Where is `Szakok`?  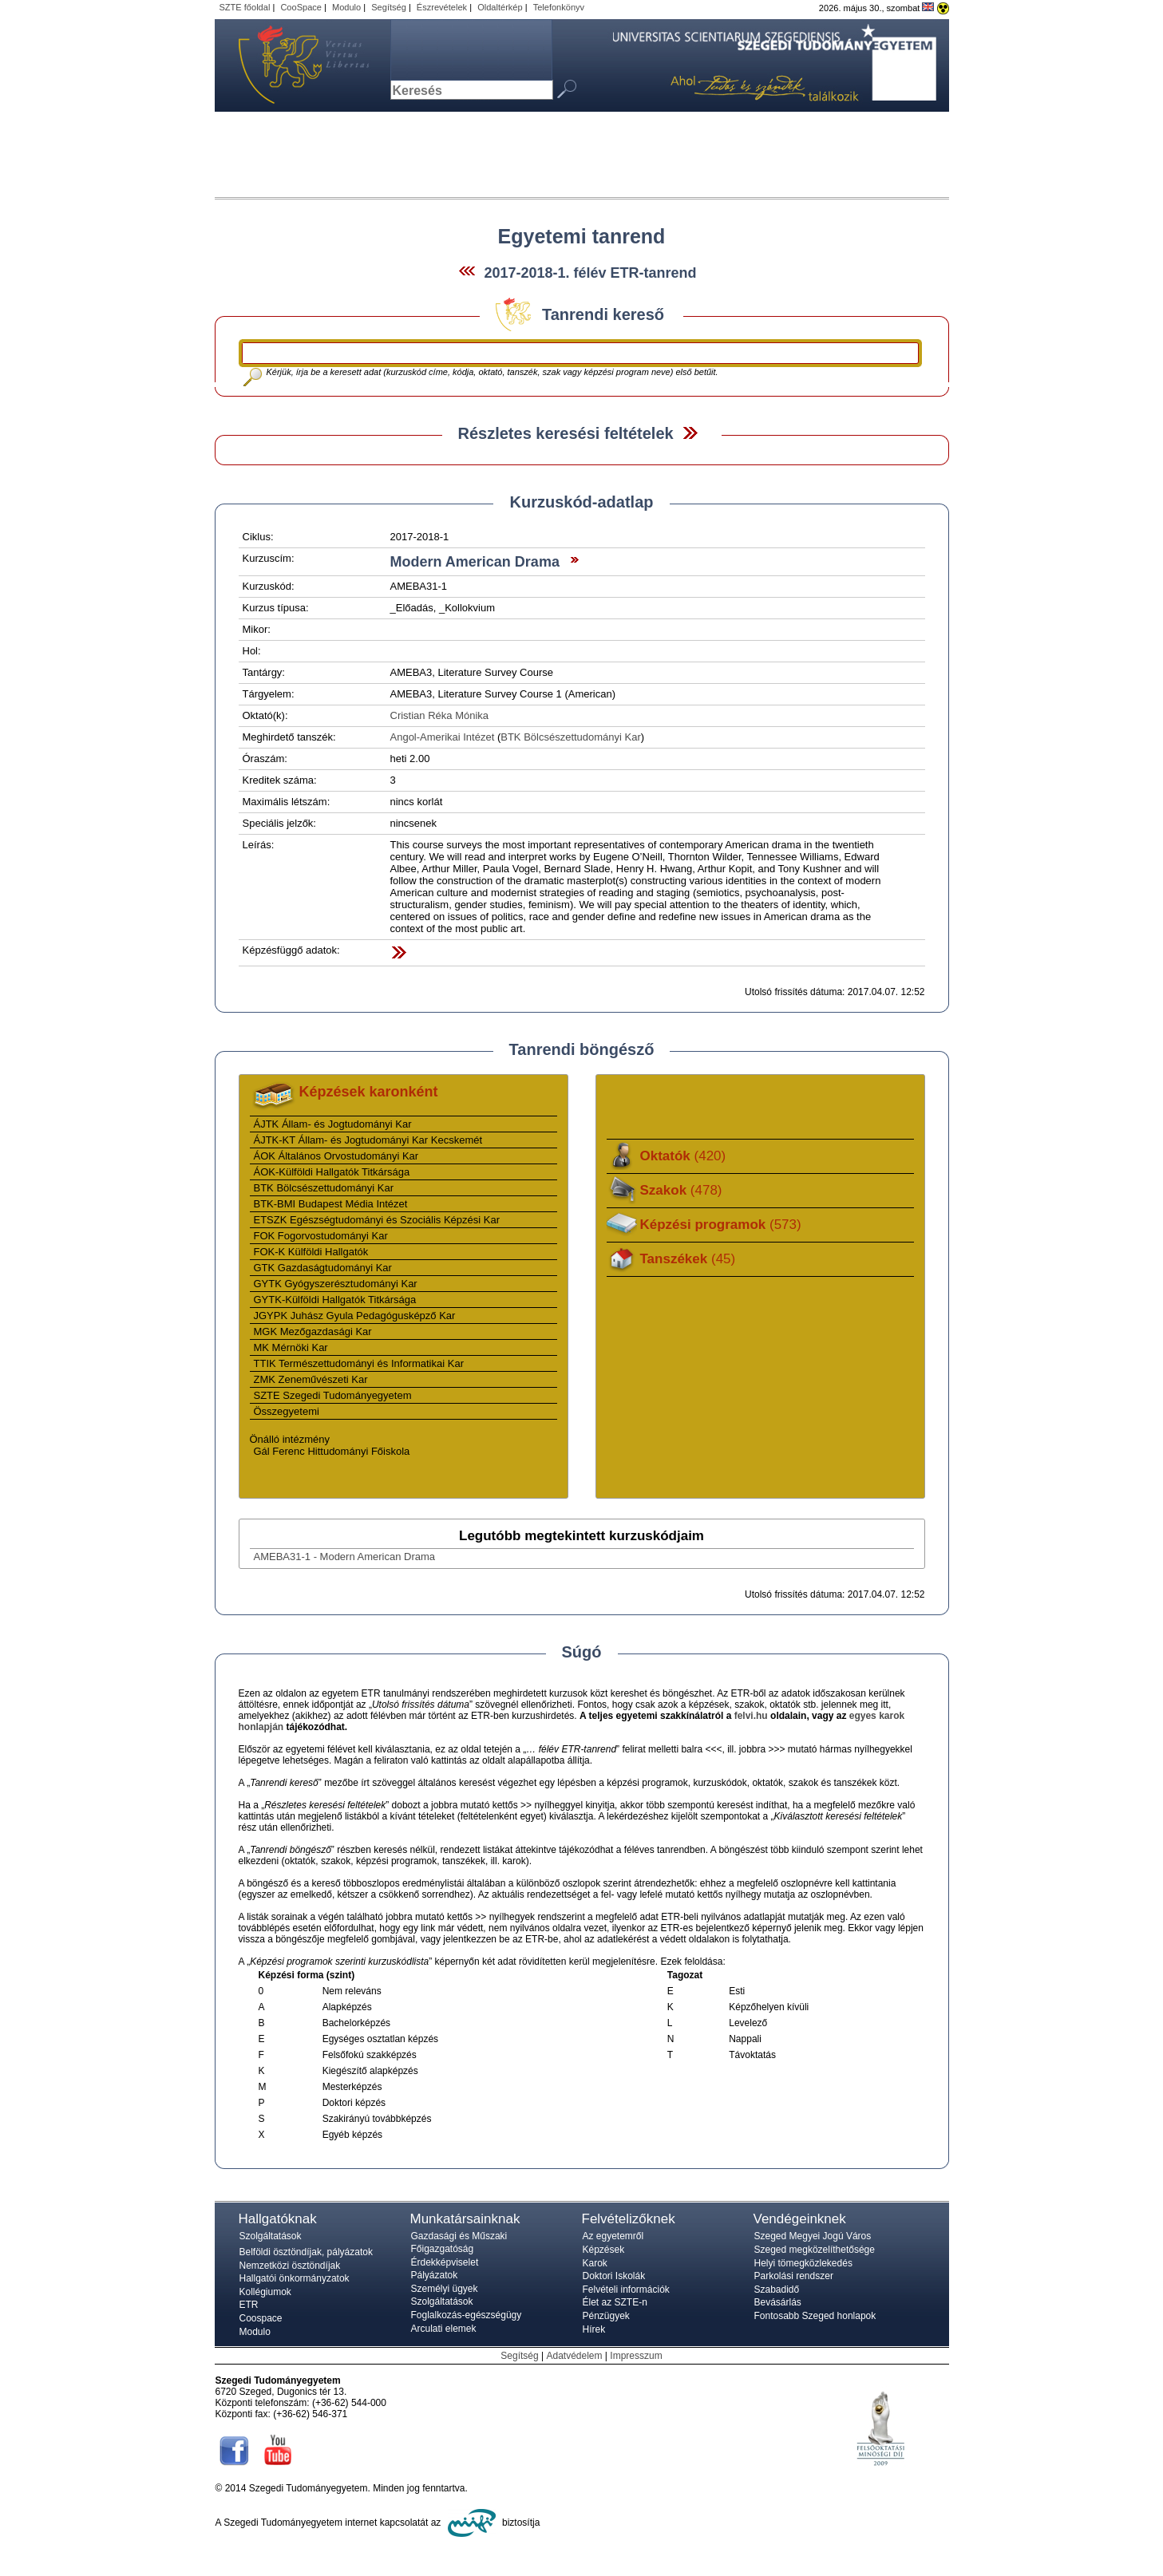
Szakok is located at coordinates (681, 1190).